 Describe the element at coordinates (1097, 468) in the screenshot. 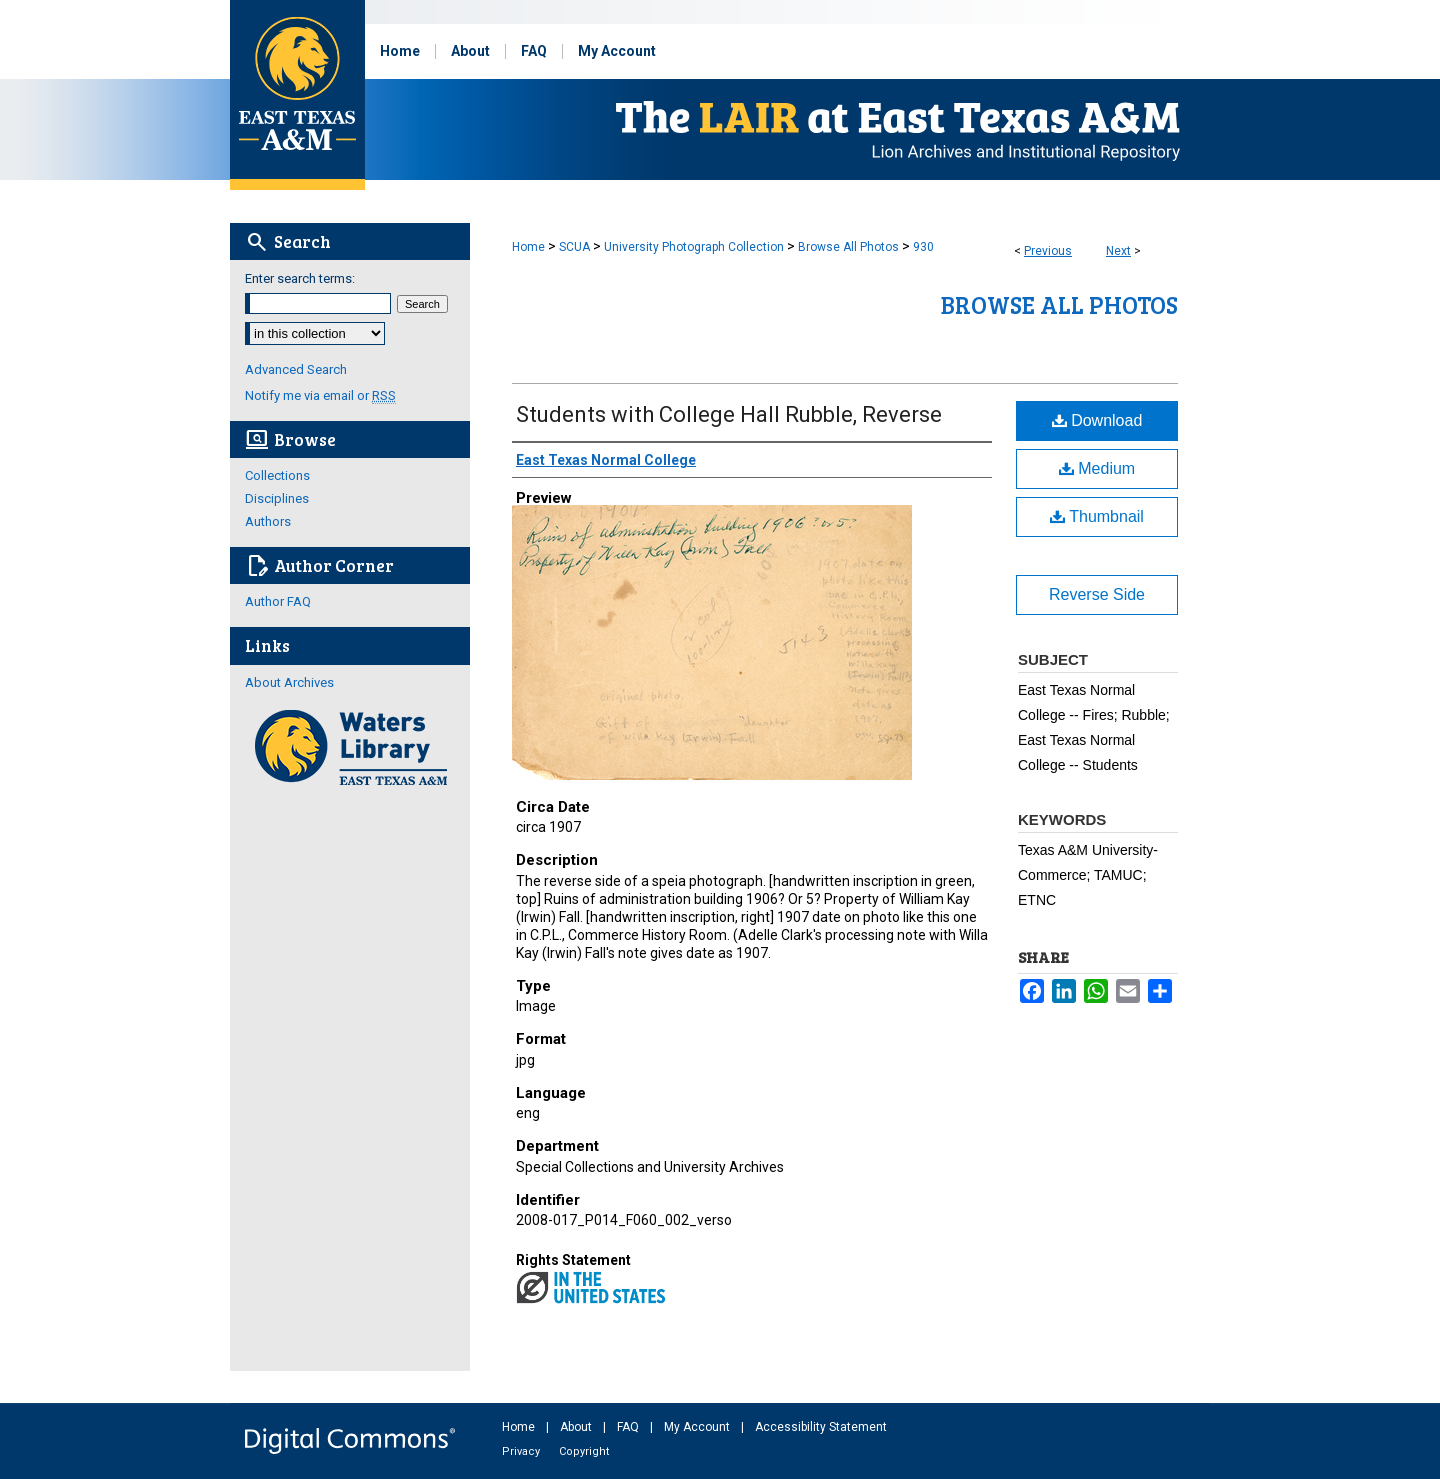

I see `Medium` at that location.